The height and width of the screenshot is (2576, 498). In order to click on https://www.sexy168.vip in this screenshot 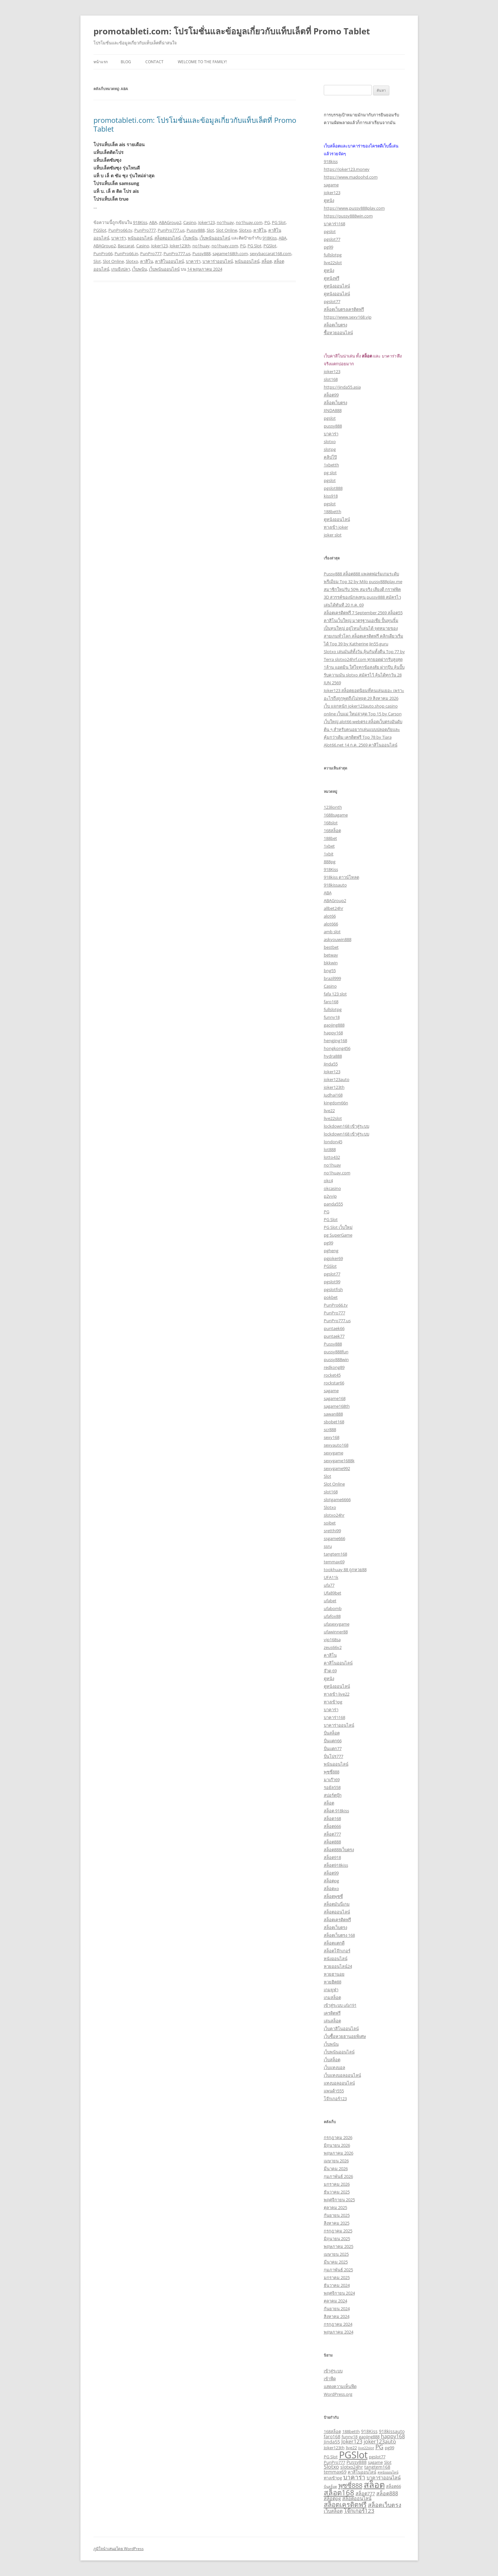, I will do `click(347, 317)`.